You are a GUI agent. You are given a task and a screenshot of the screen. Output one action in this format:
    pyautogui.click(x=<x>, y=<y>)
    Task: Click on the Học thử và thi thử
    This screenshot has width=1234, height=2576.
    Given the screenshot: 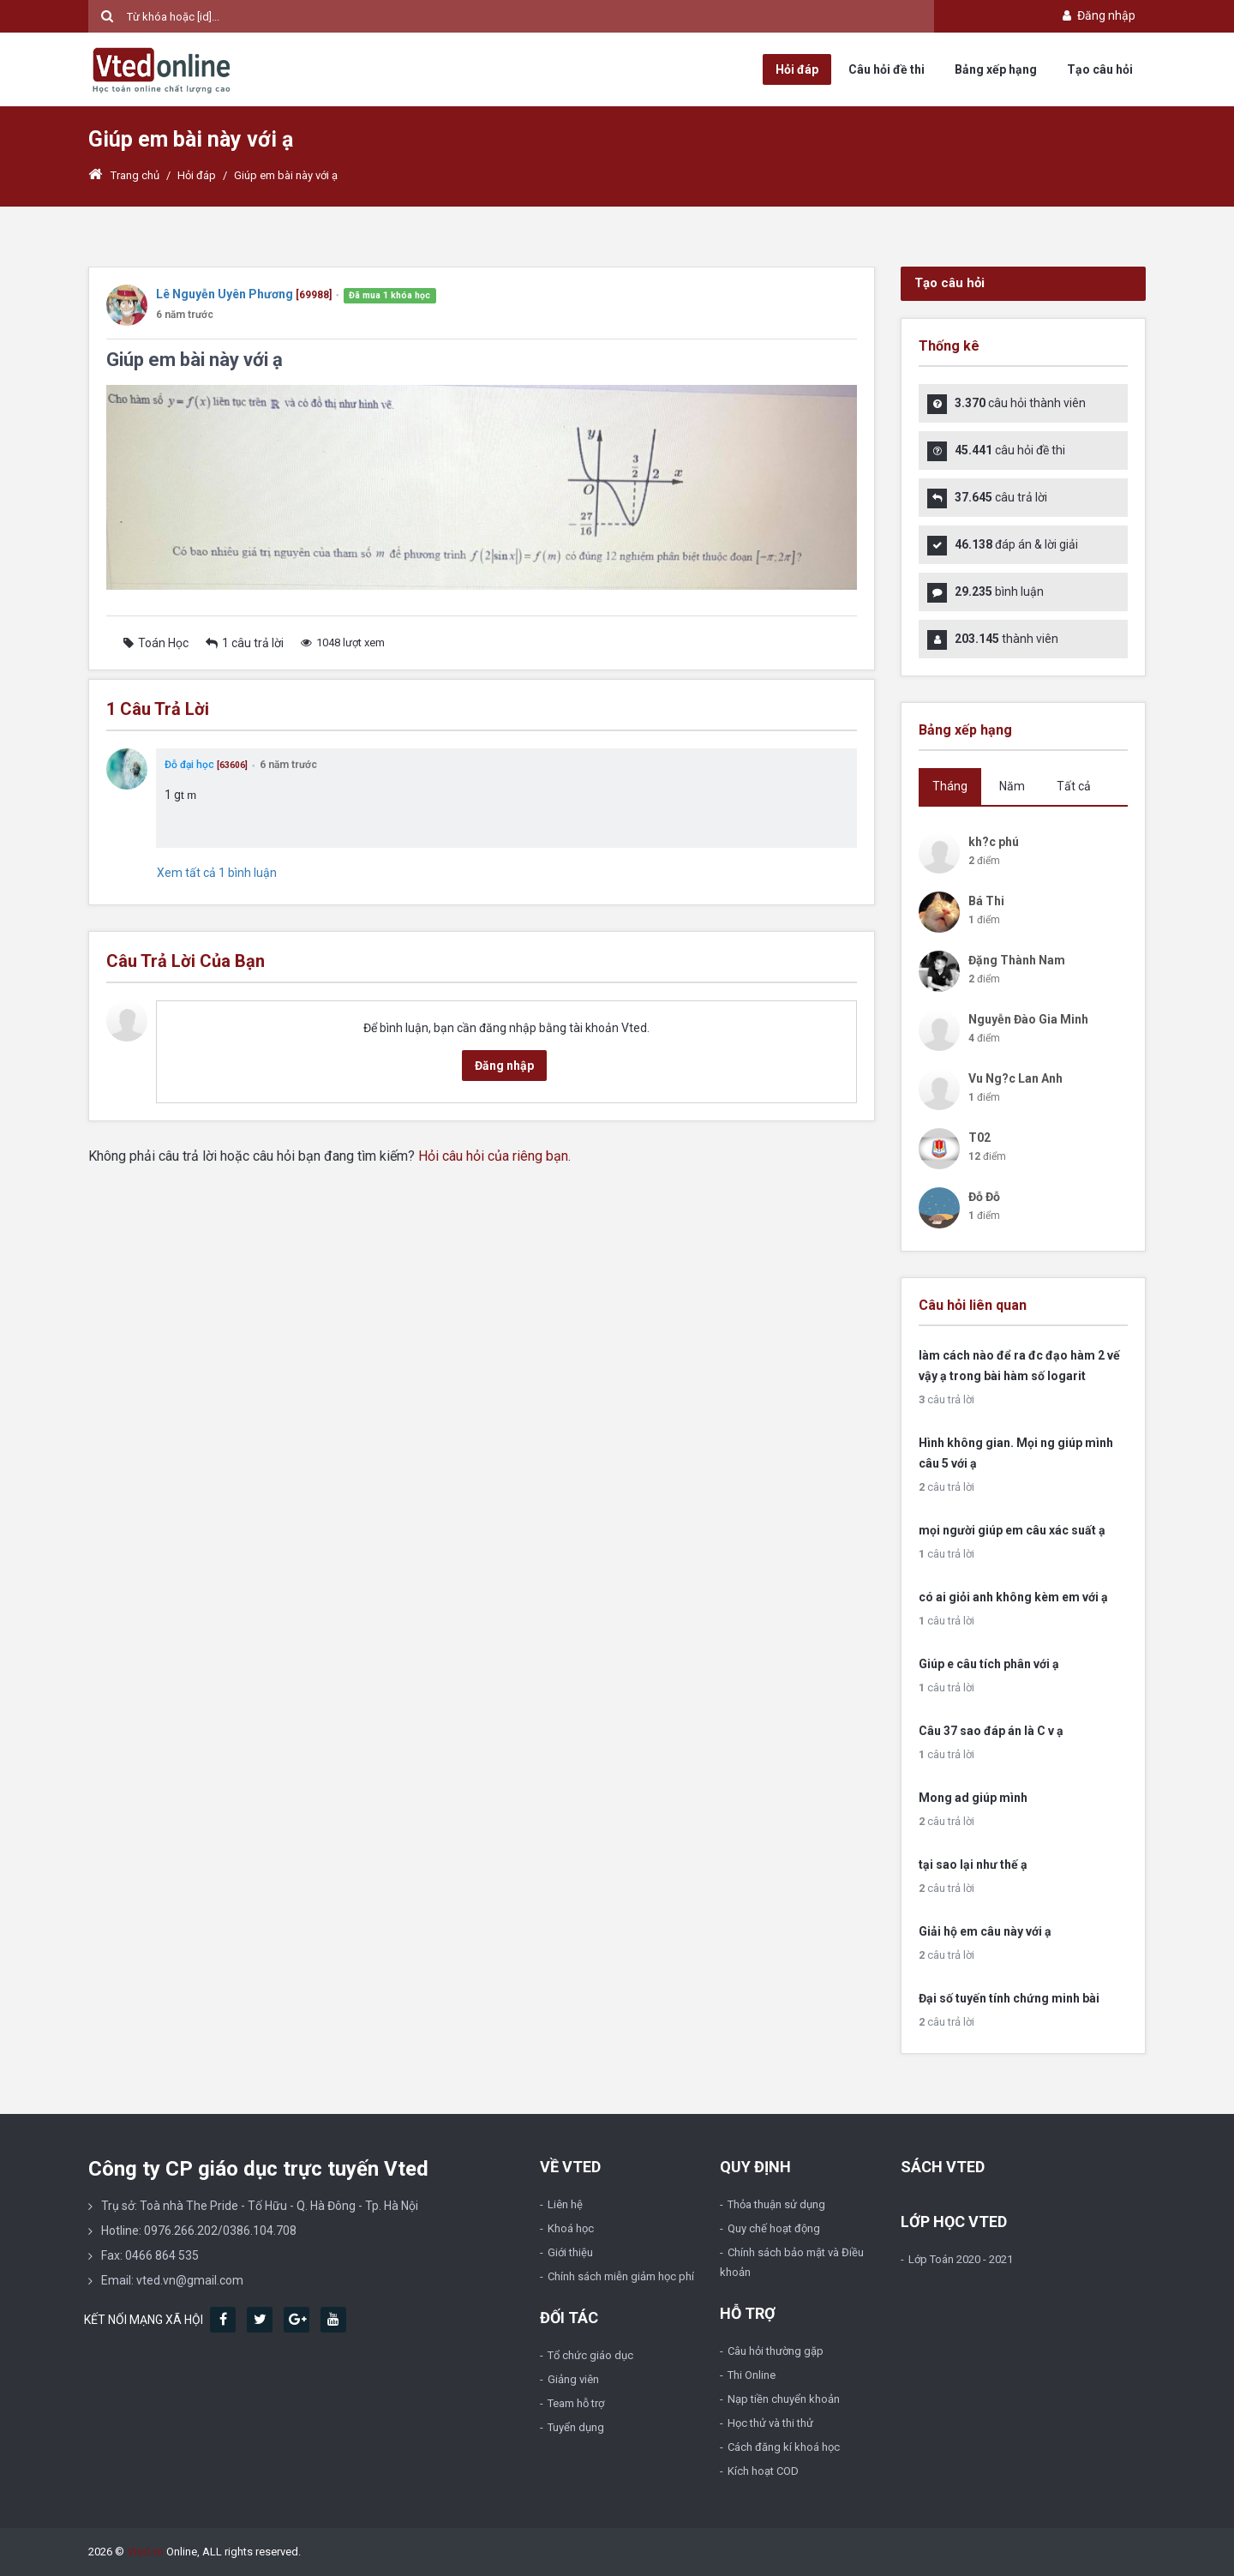 What is the action you would take?
    pyautogui.click(x=770, y=2423)
    